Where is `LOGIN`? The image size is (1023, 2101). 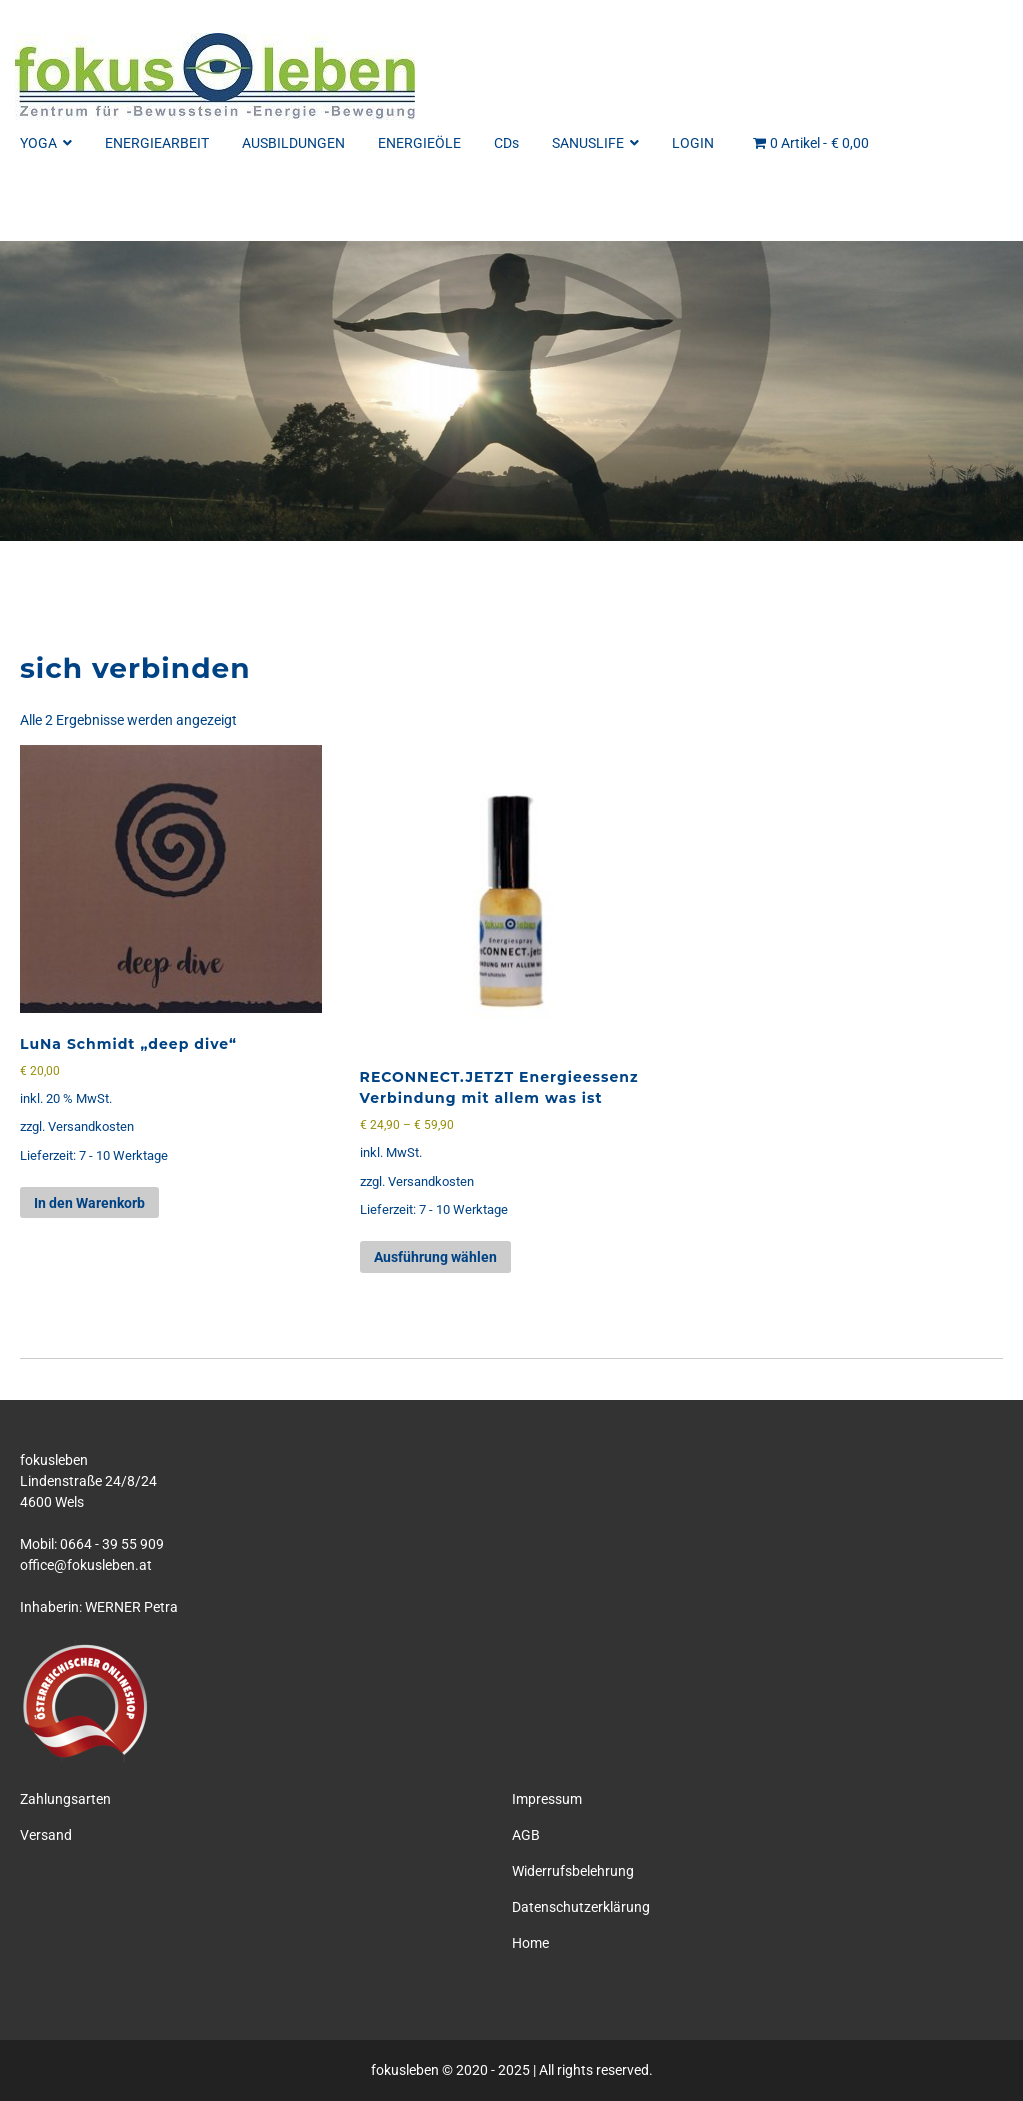
LOGIN is located at coordinates (693, 143).